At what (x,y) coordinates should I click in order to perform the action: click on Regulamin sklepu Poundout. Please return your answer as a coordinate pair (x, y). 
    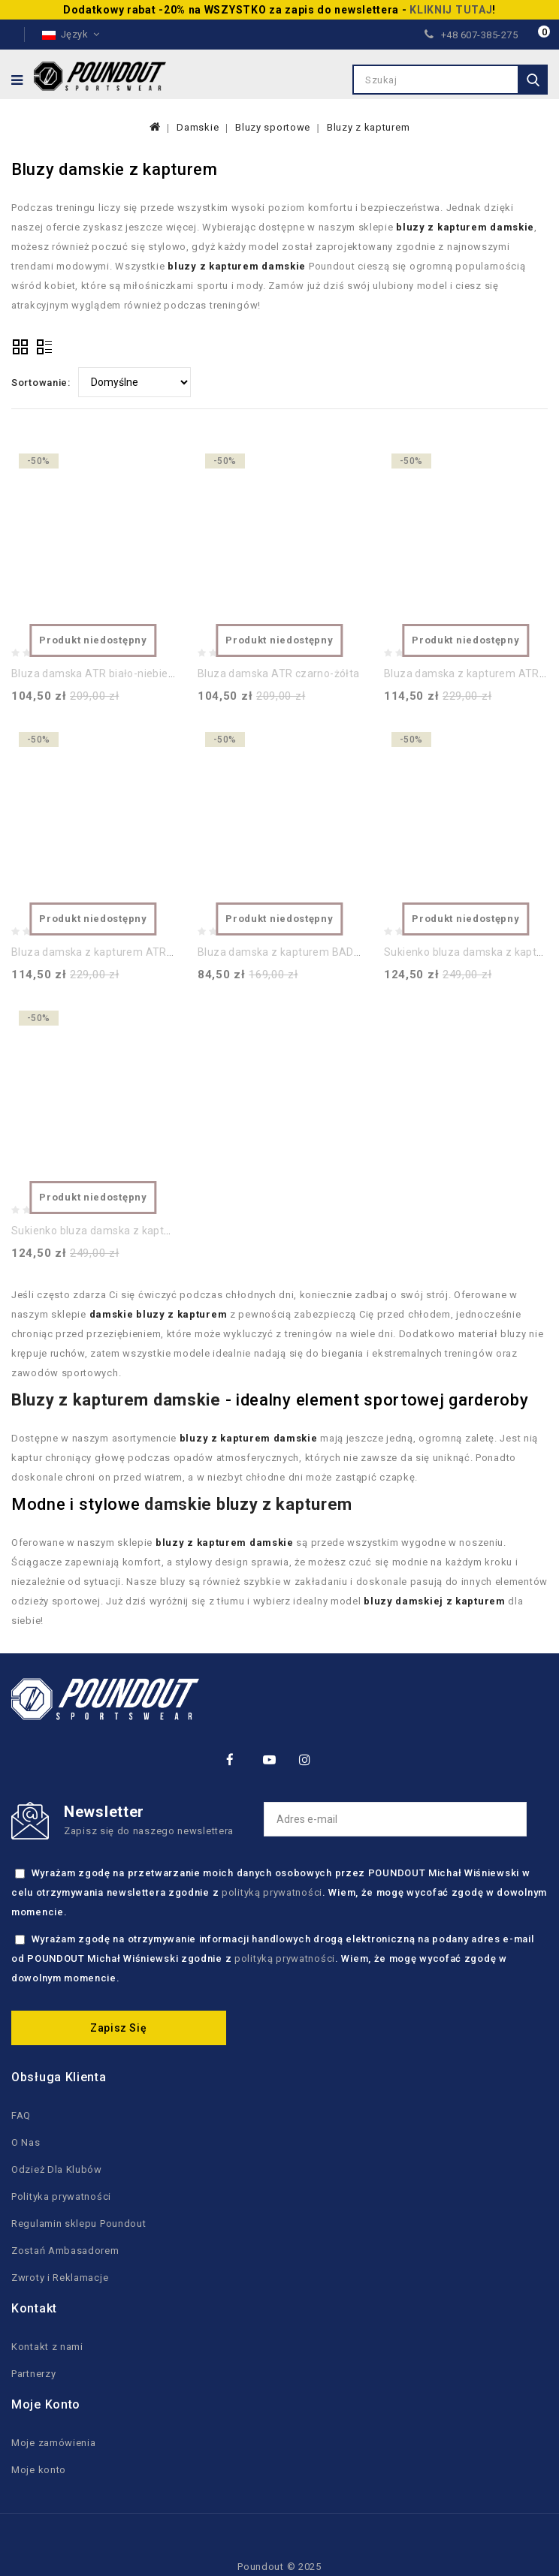
    Looking at the image, I should click on (79, 2223).